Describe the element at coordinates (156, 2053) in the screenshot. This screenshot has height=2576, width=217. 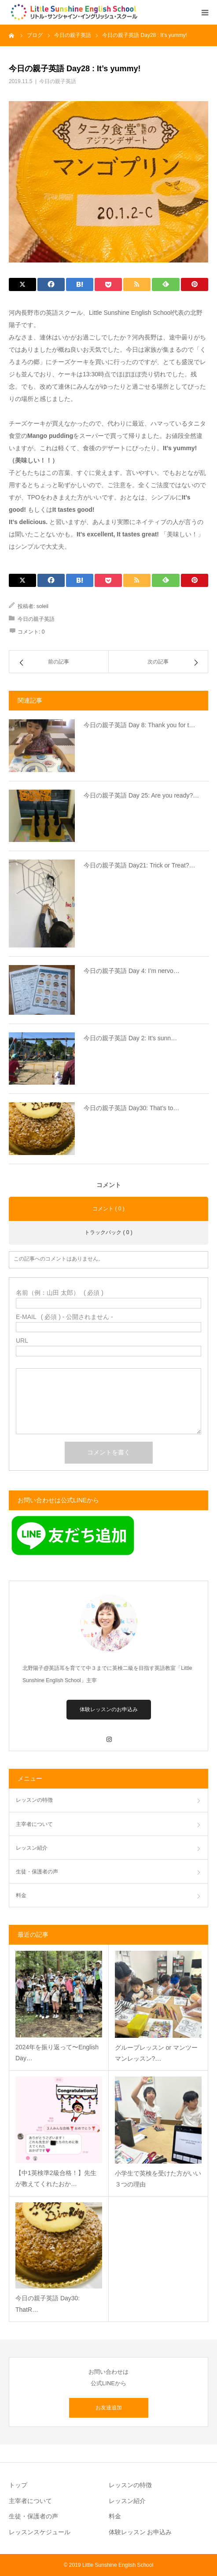
I see `グループレッスン or マンツーマンレッスン?…` at that location.